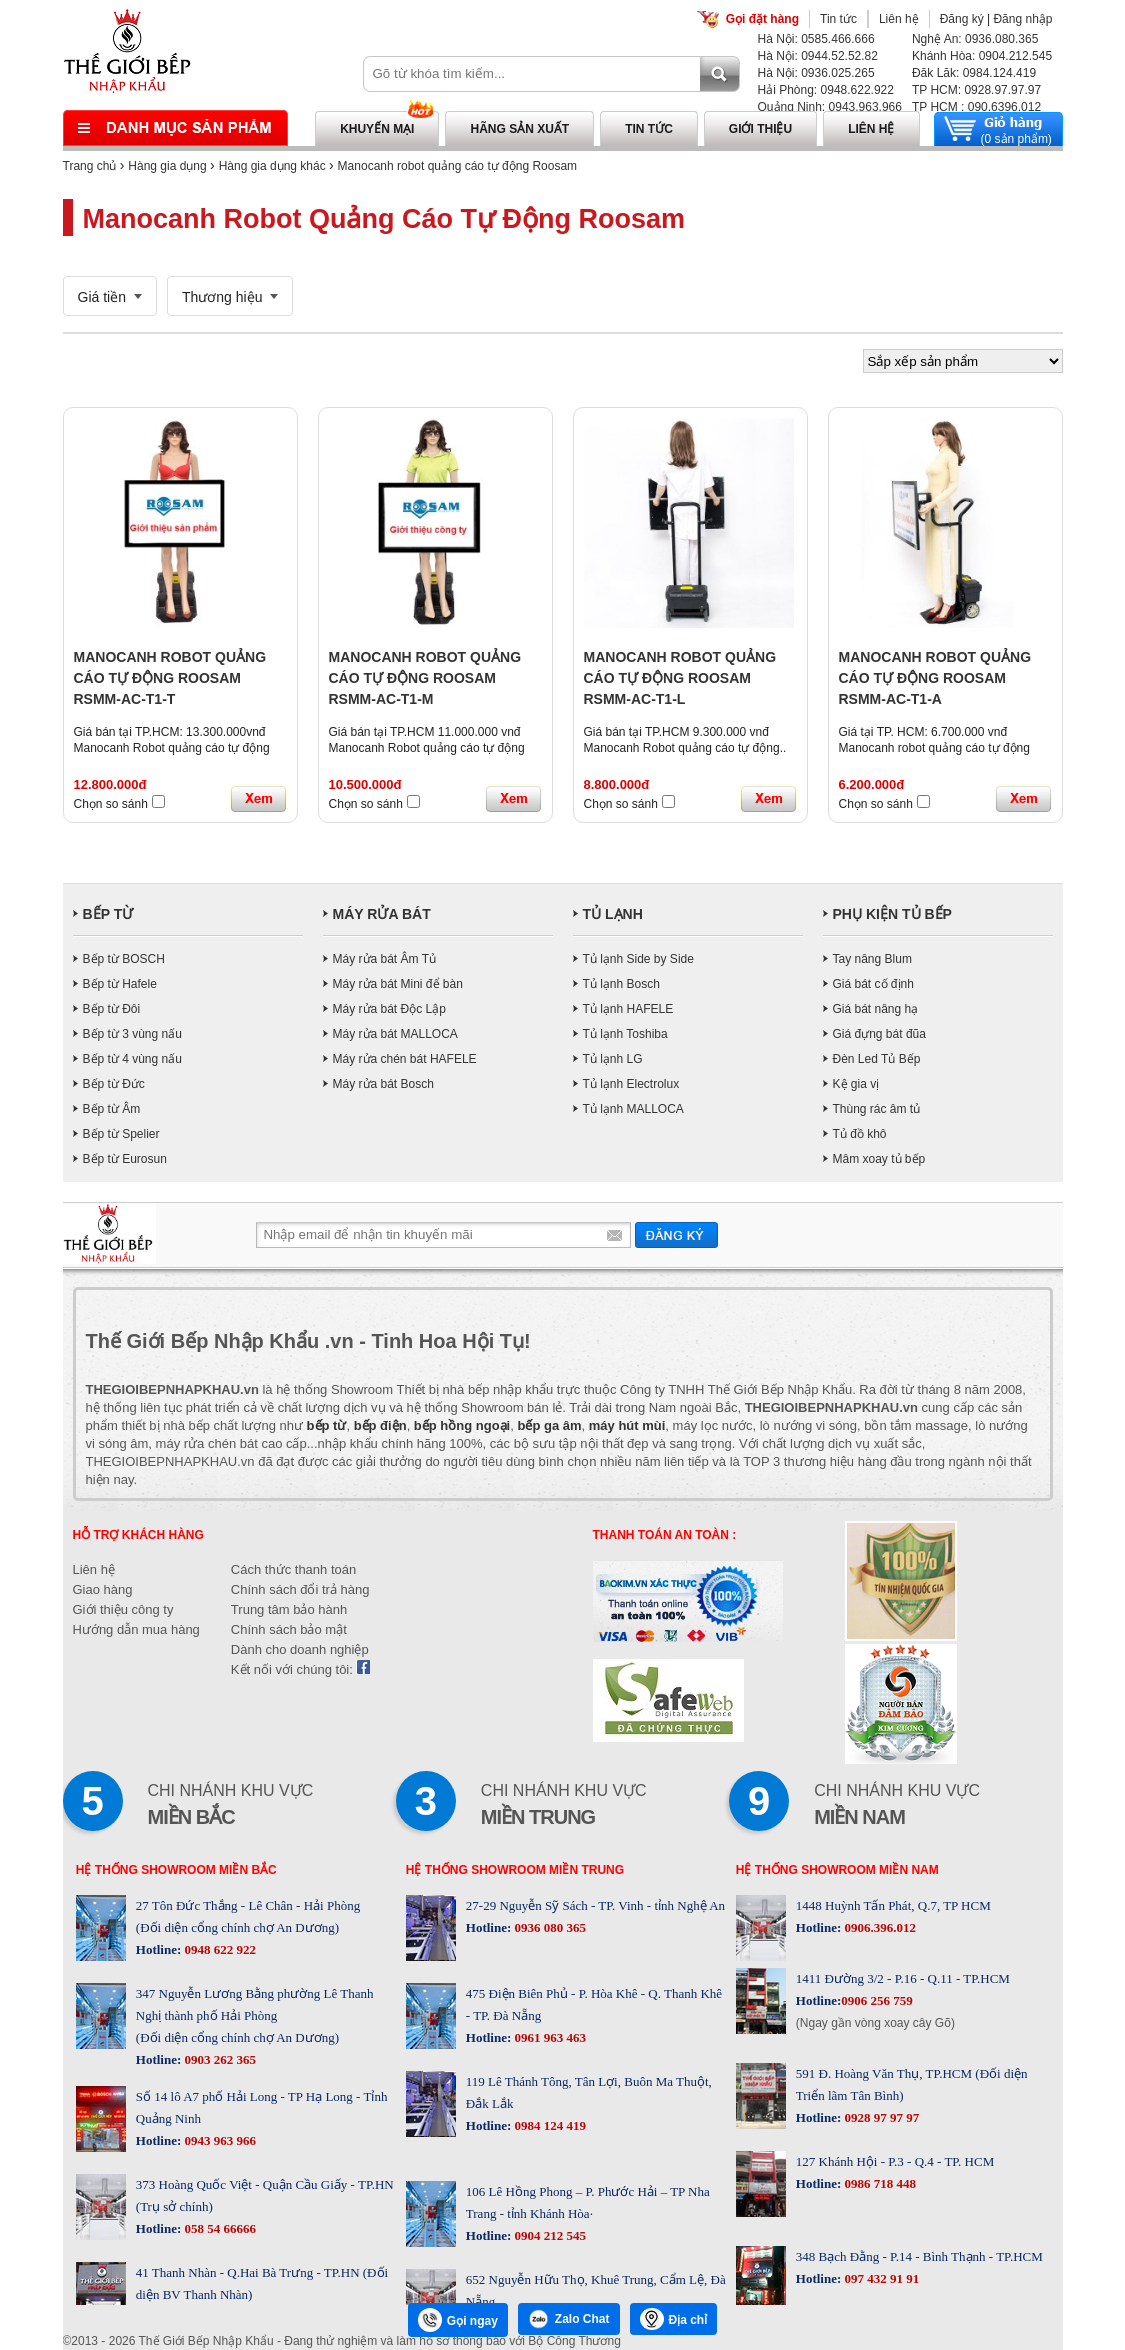  Describe the element at coordinates (878, 1927) in the screenshot. I see `0906.396.012` at that location.